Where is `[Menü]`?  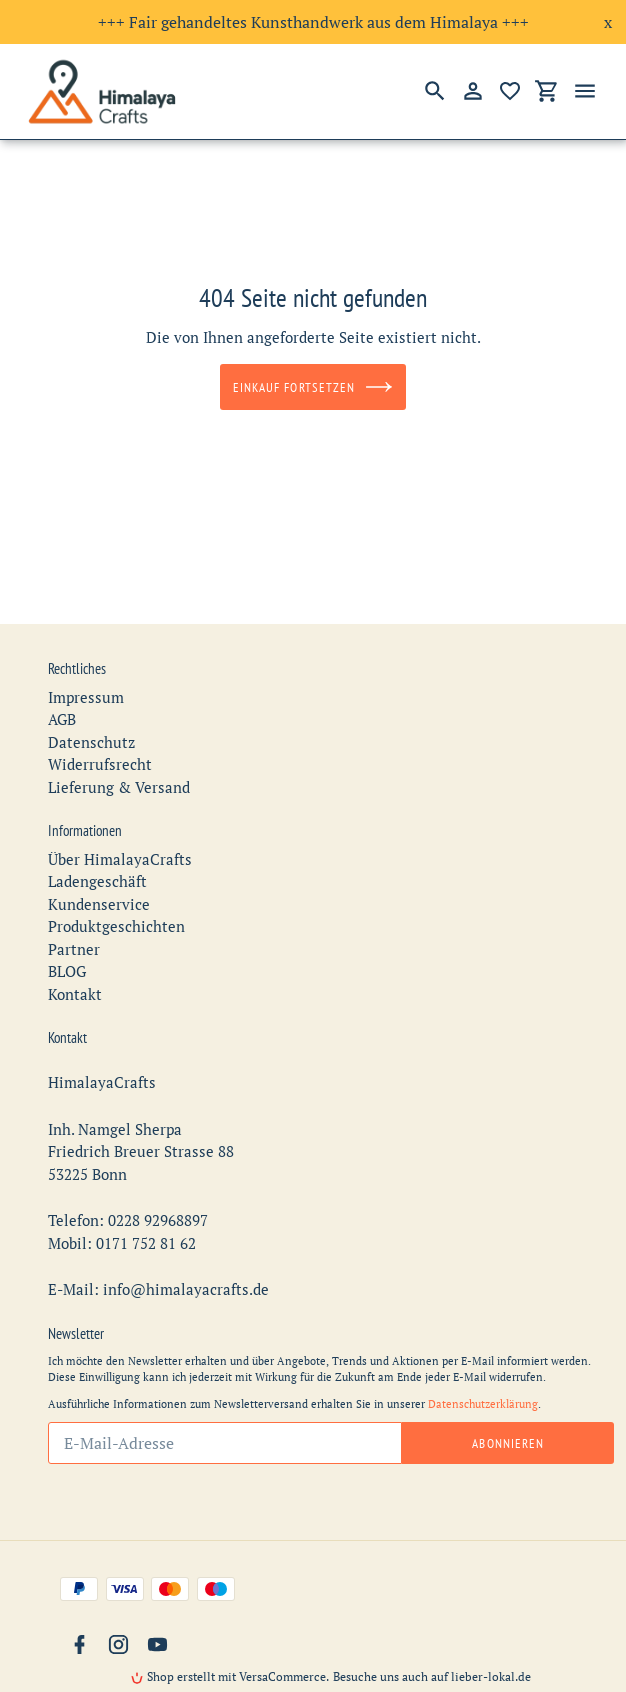 [Menü] is located at coordinates (585, 91).